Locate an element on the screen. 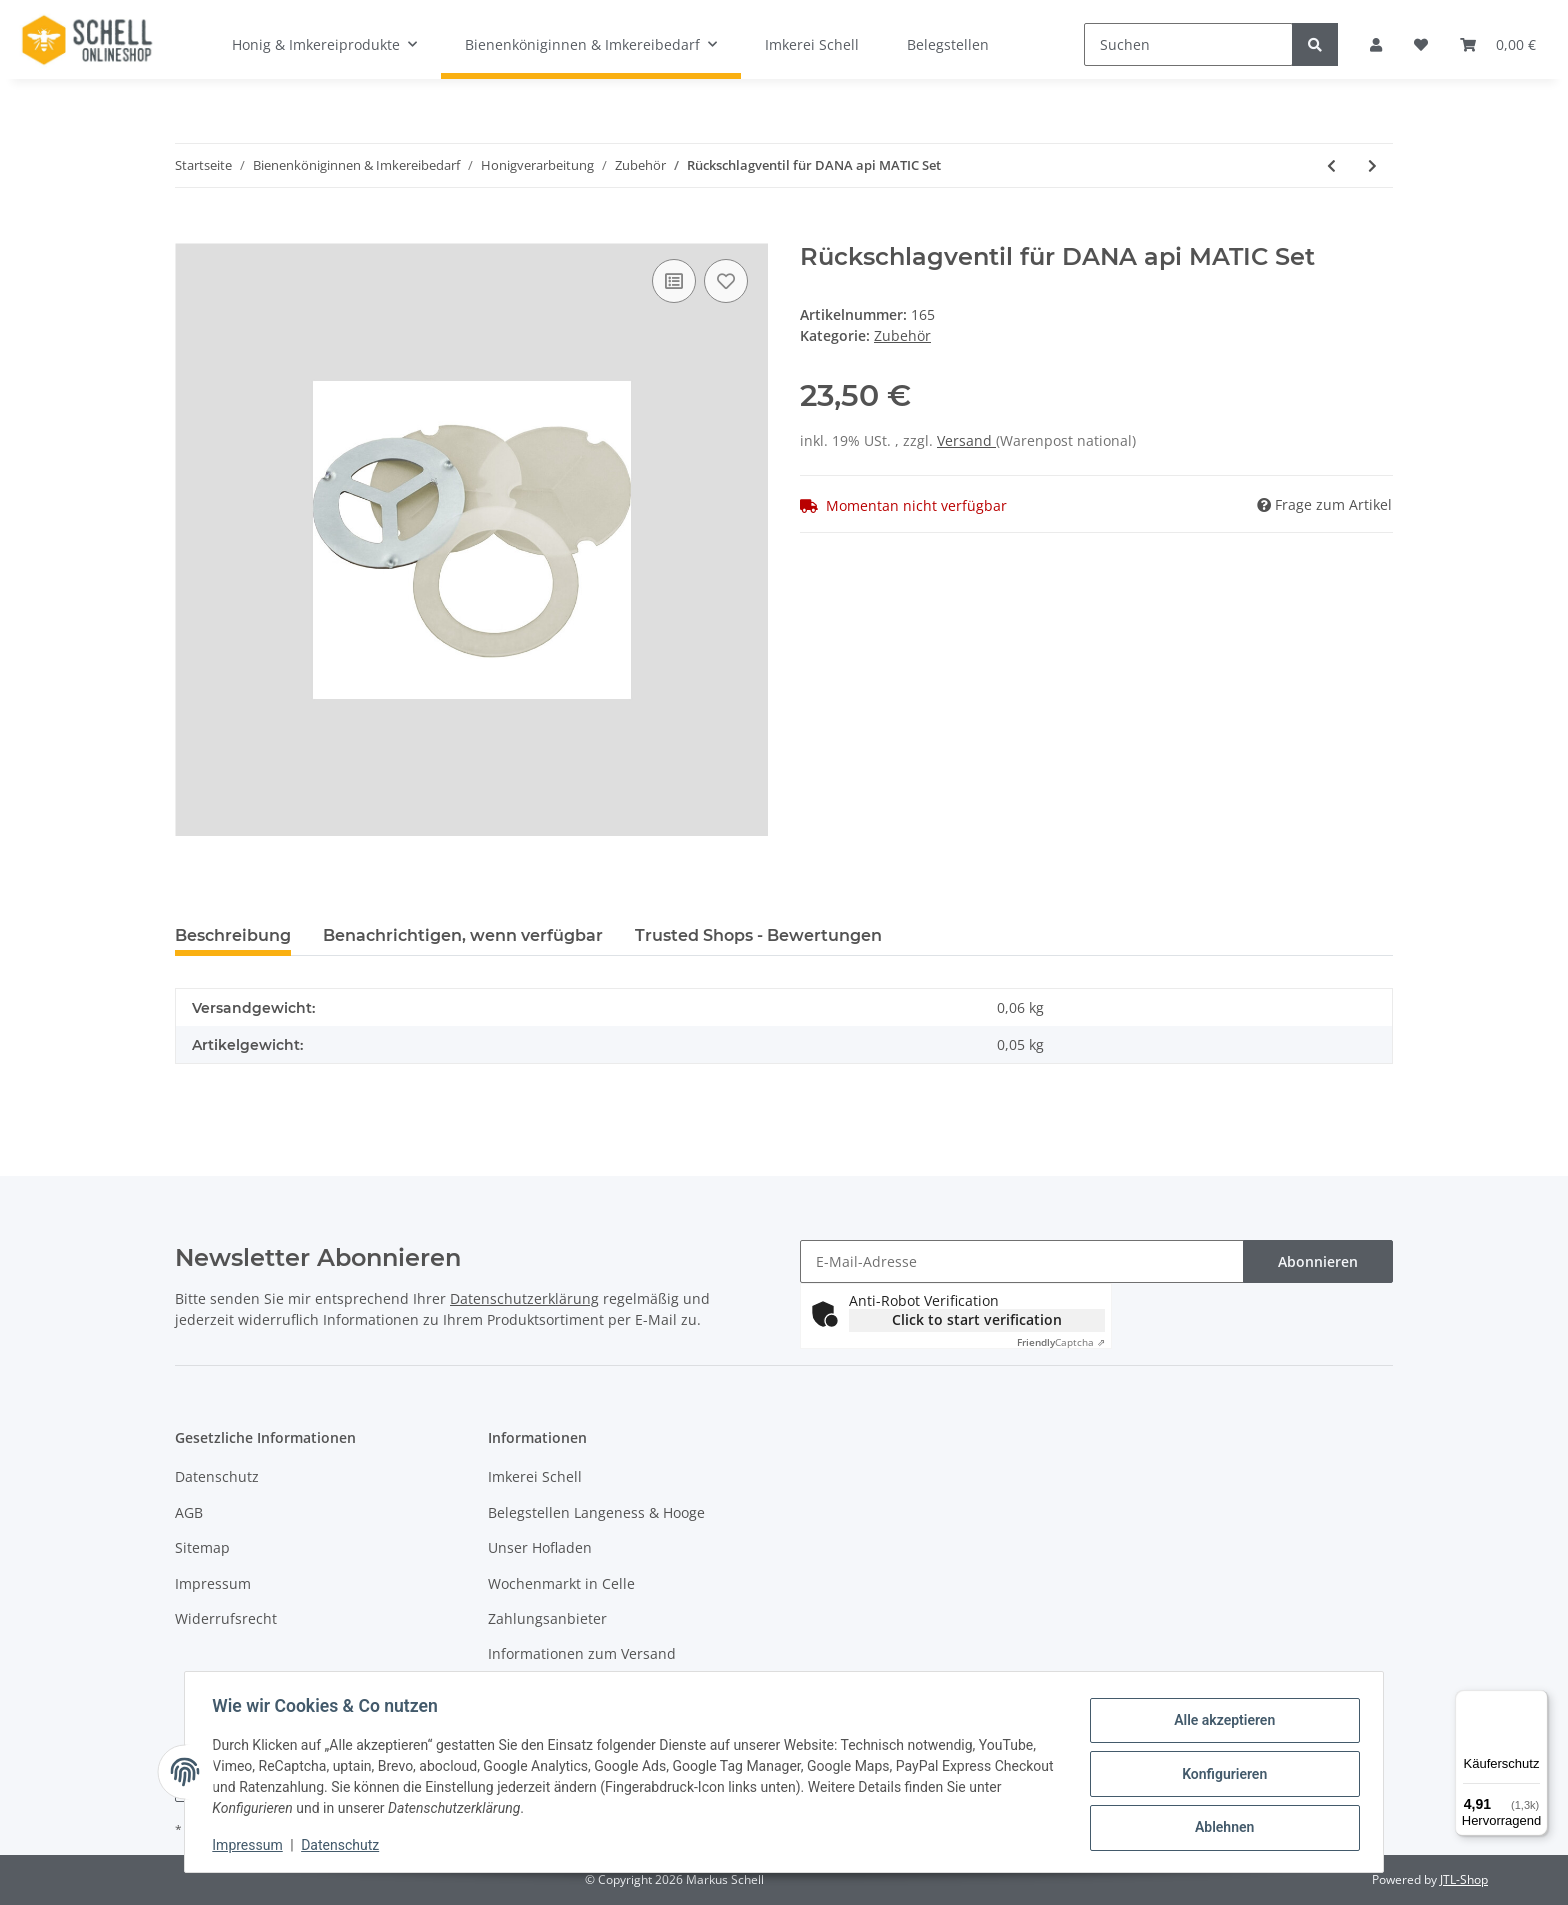 This screenshot has height=1905, width=1568. [Auf den Wunschzettel] is located at coordinates (726, 281).